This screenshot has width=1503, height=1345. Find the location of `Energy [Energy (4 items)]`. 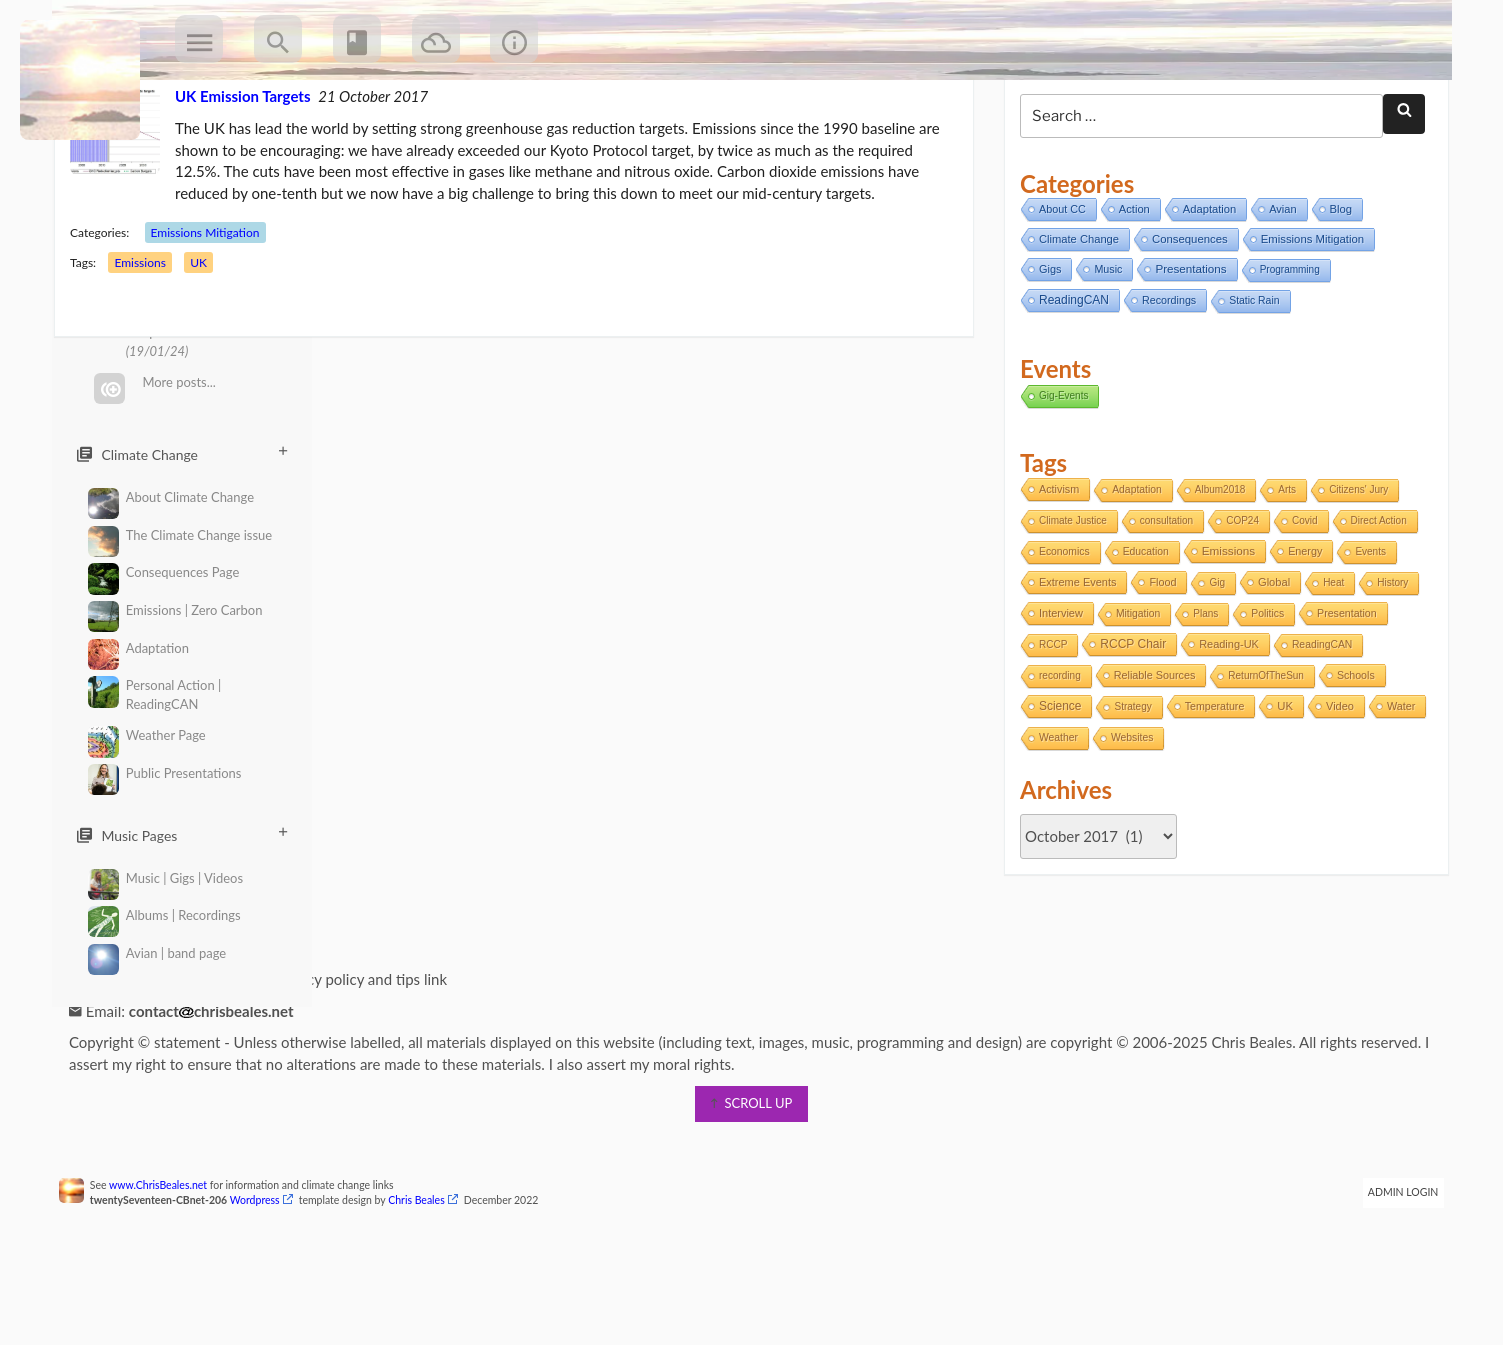

Energy [Energy (4 items)] is located at coordinates (1301, 628).